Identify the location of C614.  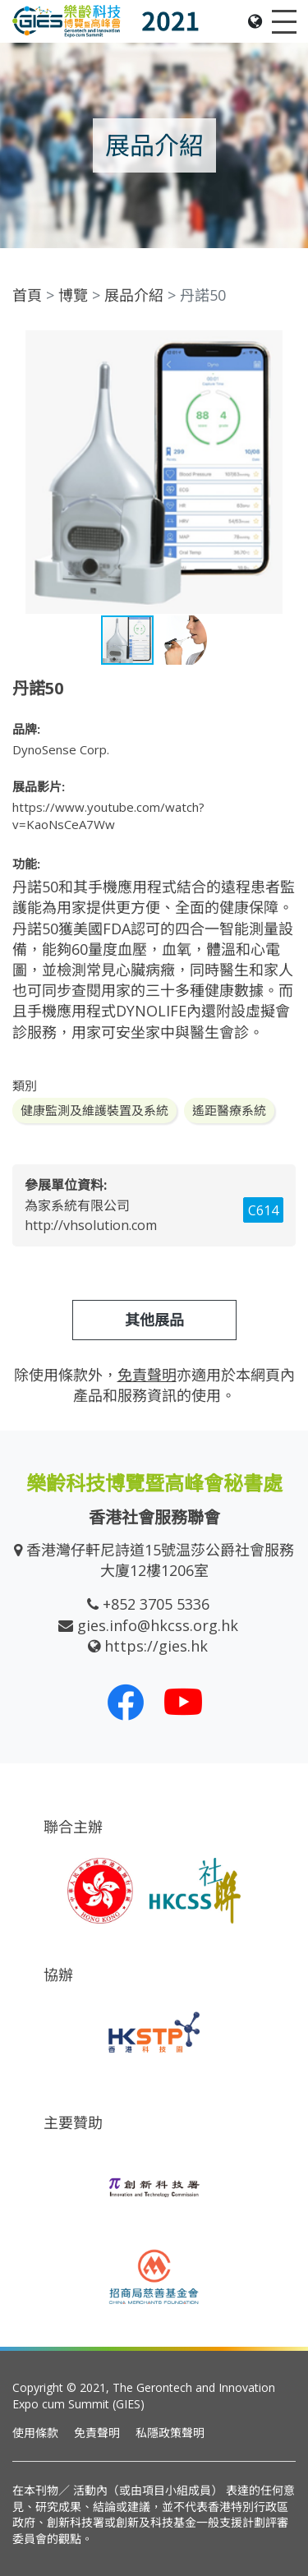
(263, 1210).